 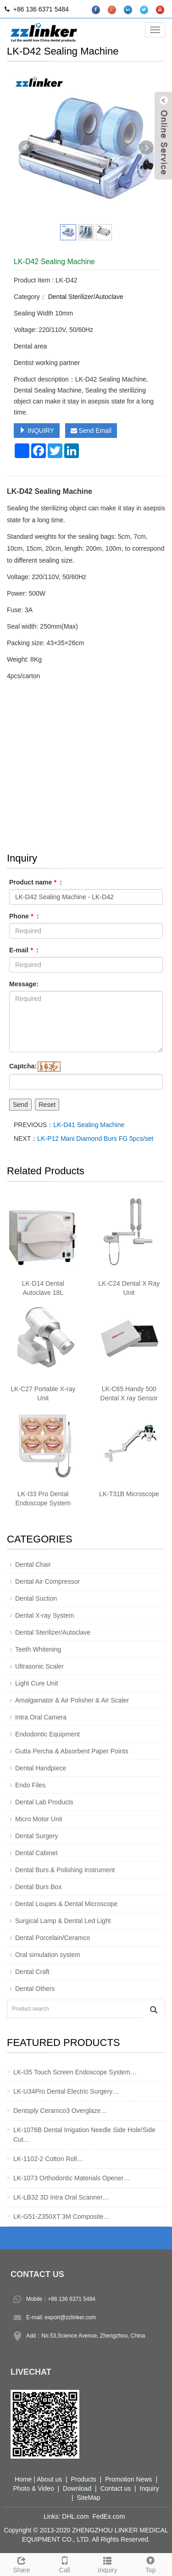 What do you see at coordinates (20, 1104) in the screenshot?
I see `Send` at bounding box center [20, 1104].